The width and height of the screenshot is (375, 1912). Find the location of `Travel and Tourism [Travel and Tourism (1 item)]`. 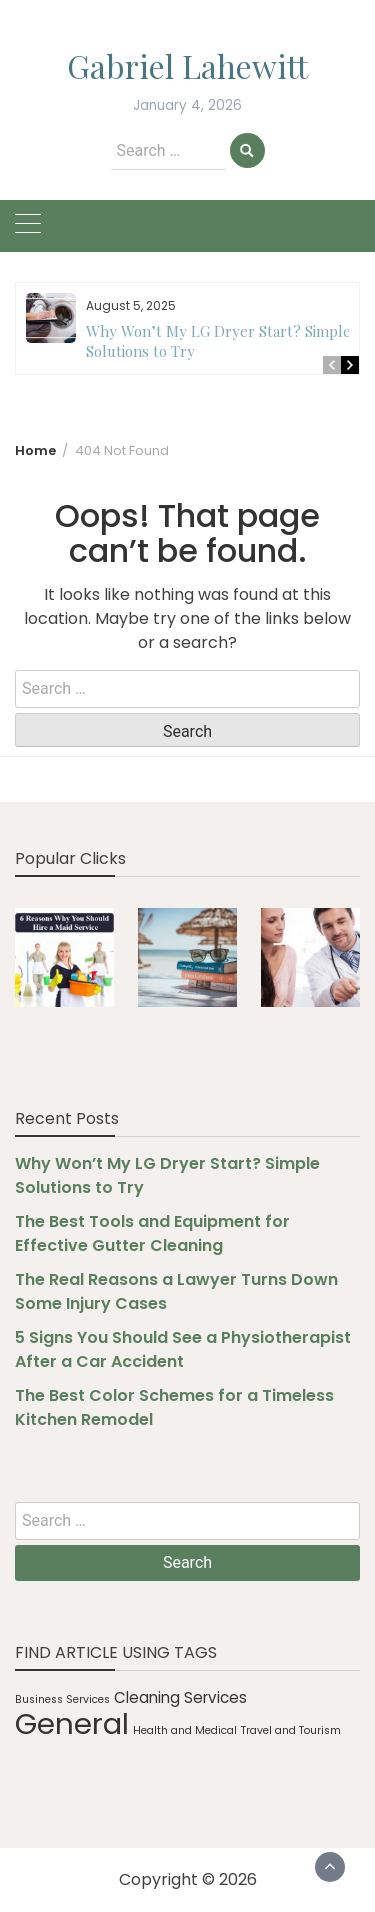

Travel and Tourism [Travel and Tourism (1 item)] is located at coordinates (291, 1730).